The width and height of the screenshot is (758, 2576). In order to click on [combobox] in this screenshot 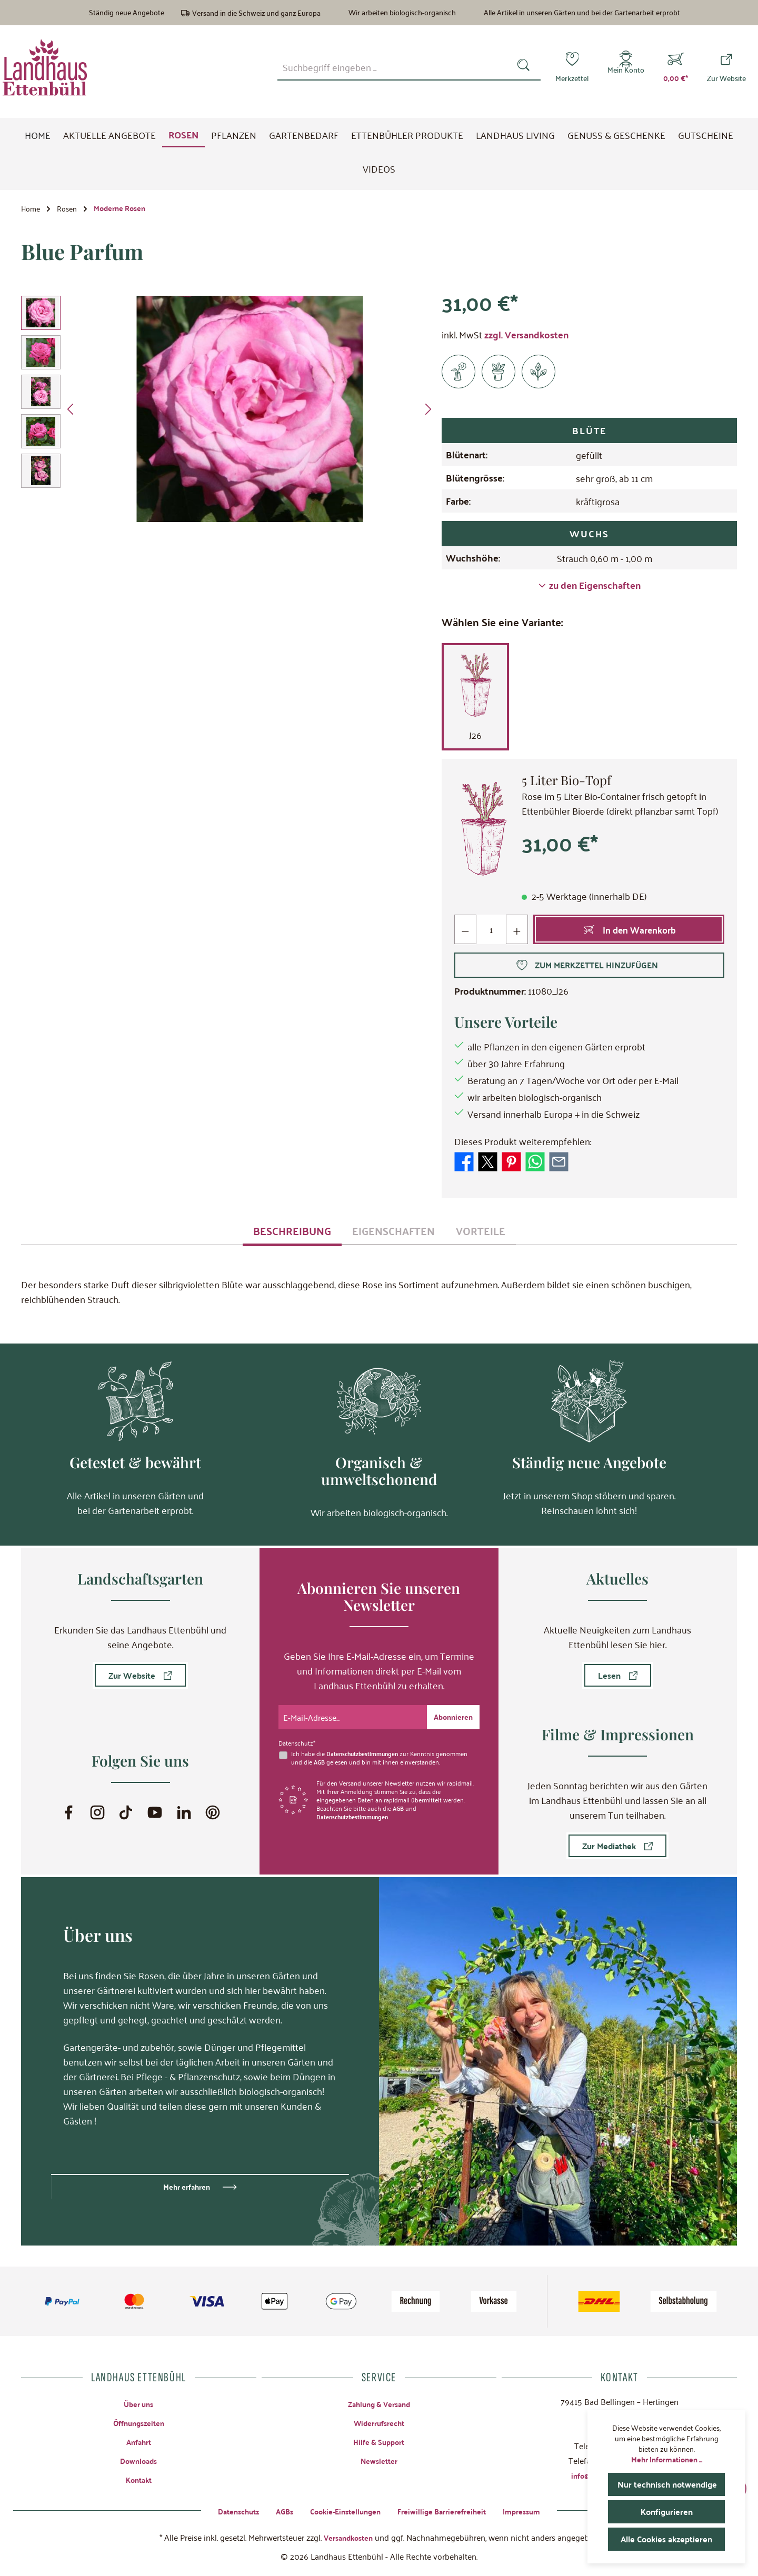, I will do `click(394, 67)`.